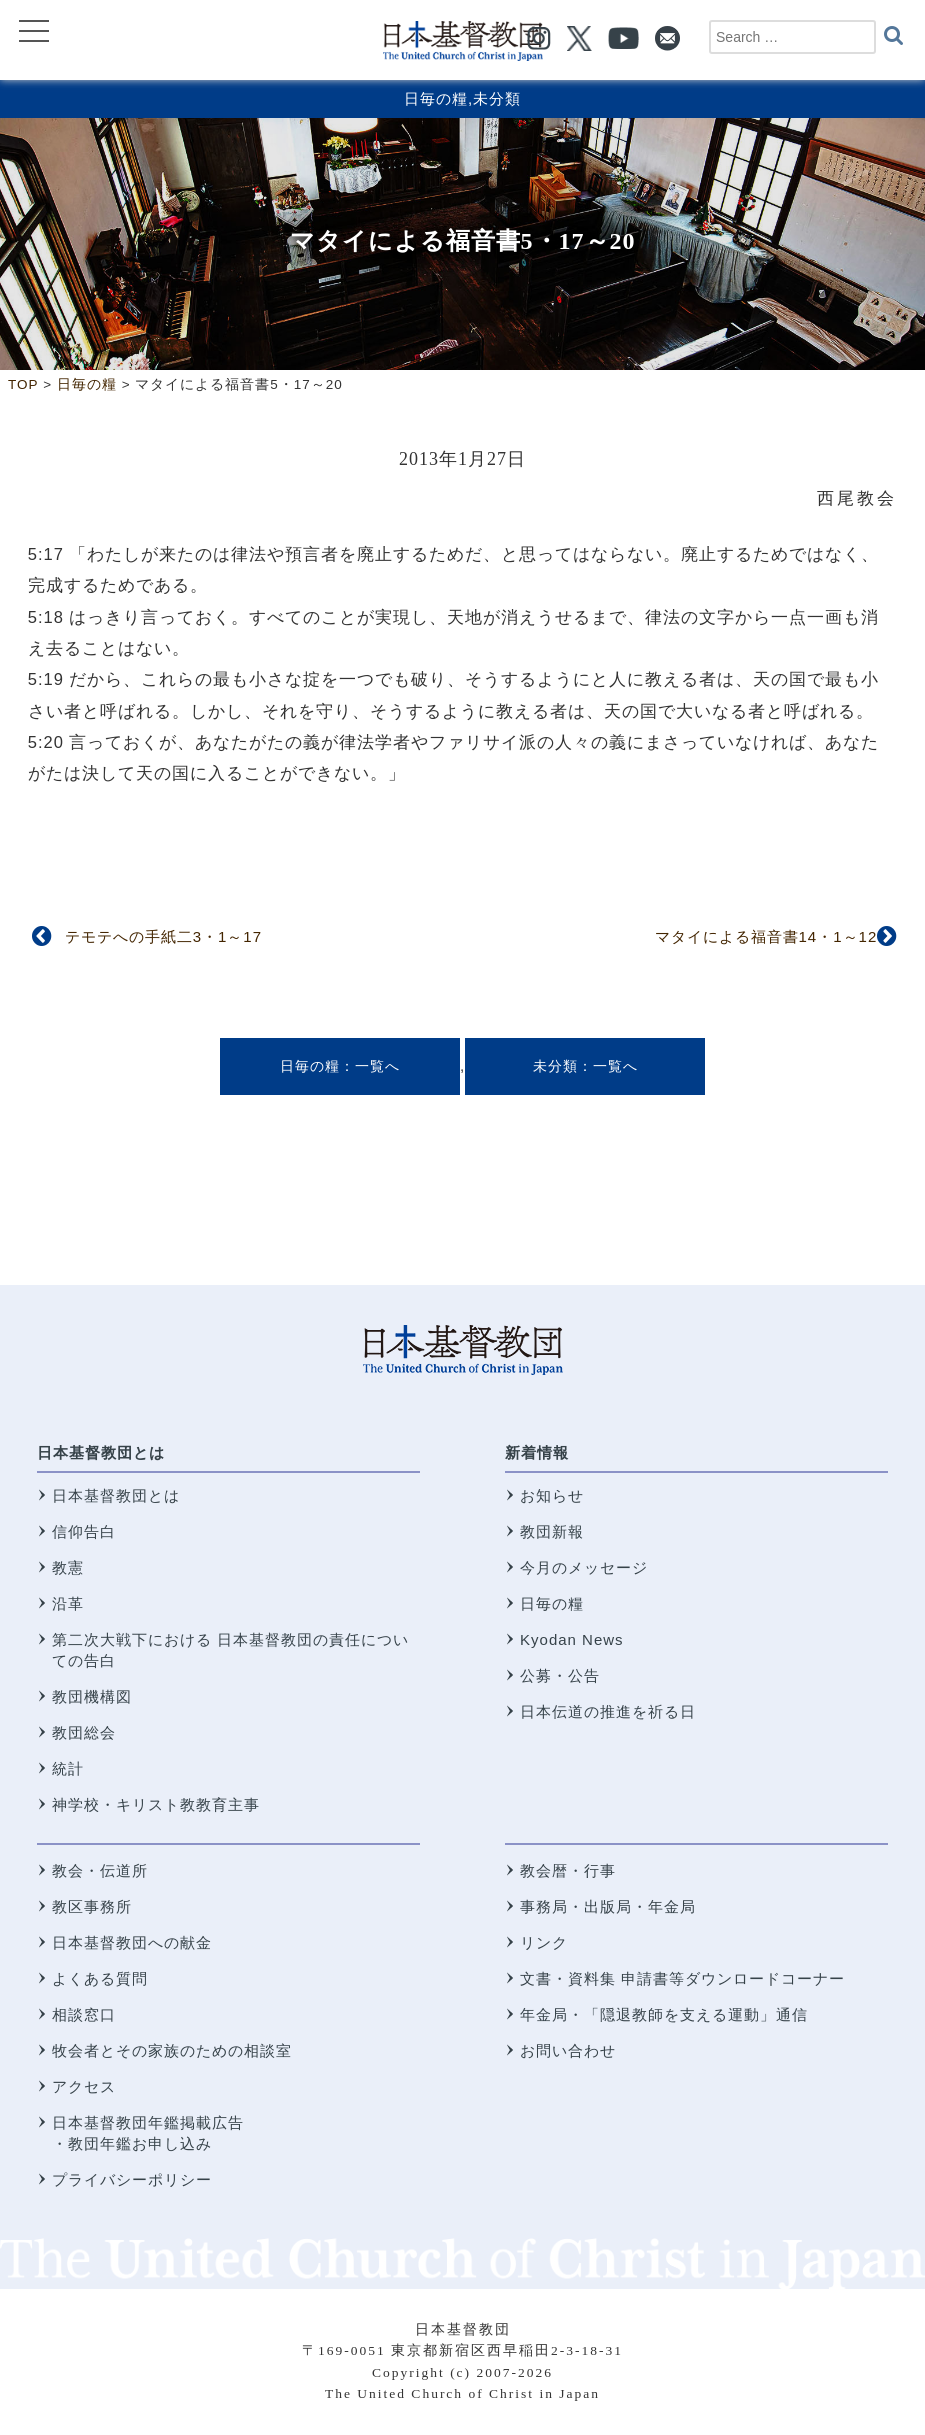 Image resolution: width=925 pixels, height=2435 pixels. Describe the element at coordinates (101, 1452) in the screenshot. I see `日本基督教団とは` at that location.